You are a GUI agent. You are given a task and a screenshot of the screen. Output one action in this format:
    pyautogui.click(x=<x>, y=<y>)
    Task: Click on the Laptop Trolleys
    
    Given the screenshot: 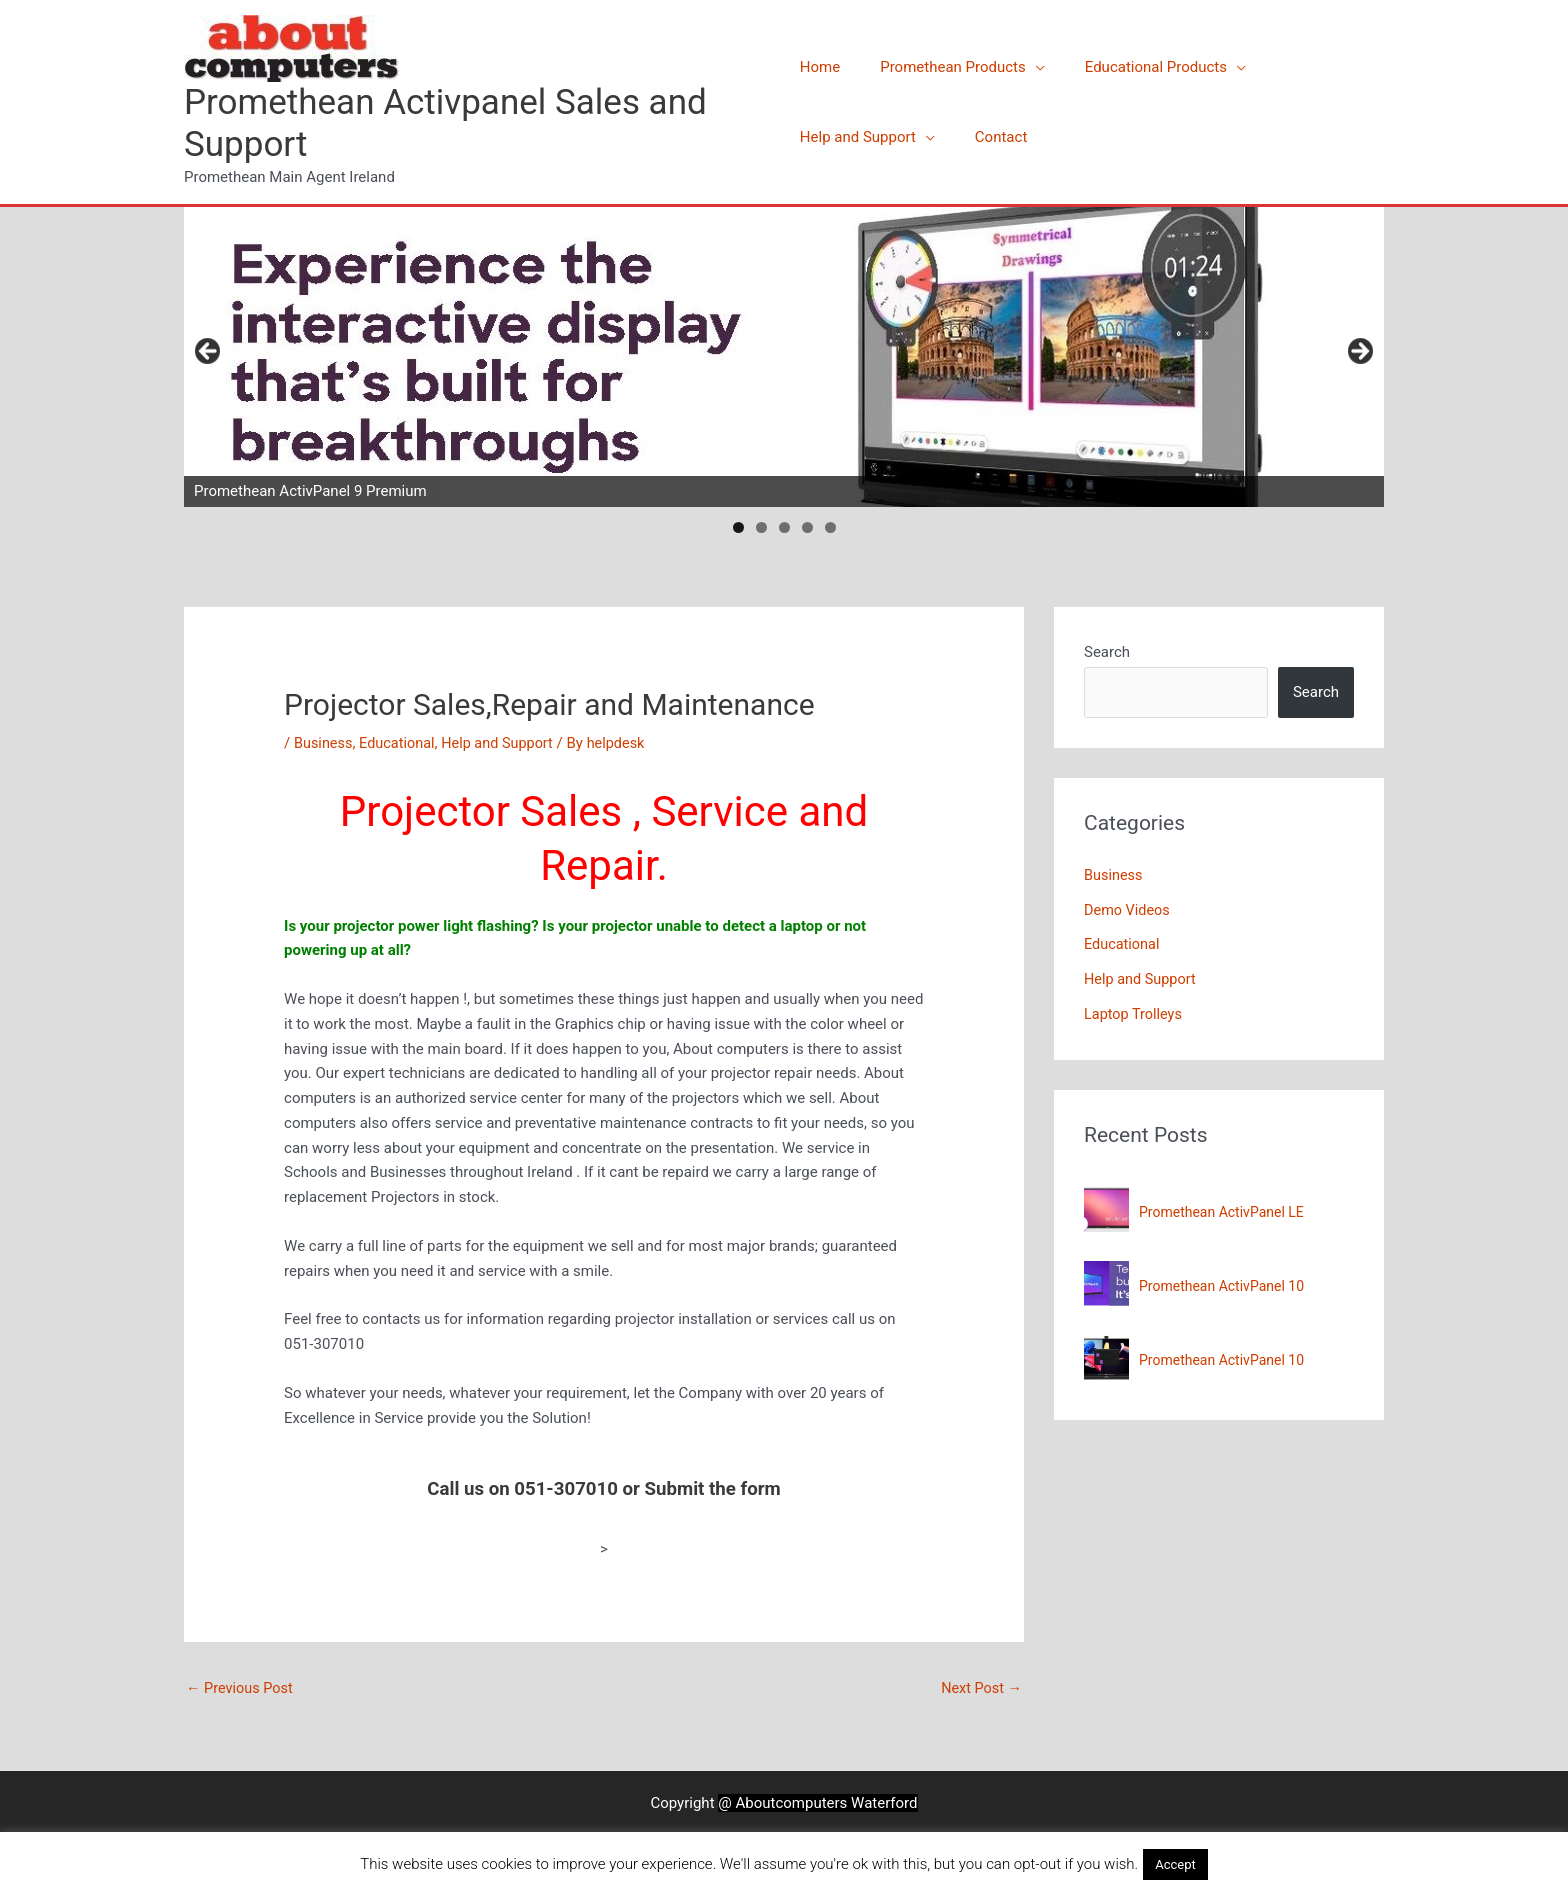 What is the action you would take?
    pyautogui.click(x=1135, y=1010)
    